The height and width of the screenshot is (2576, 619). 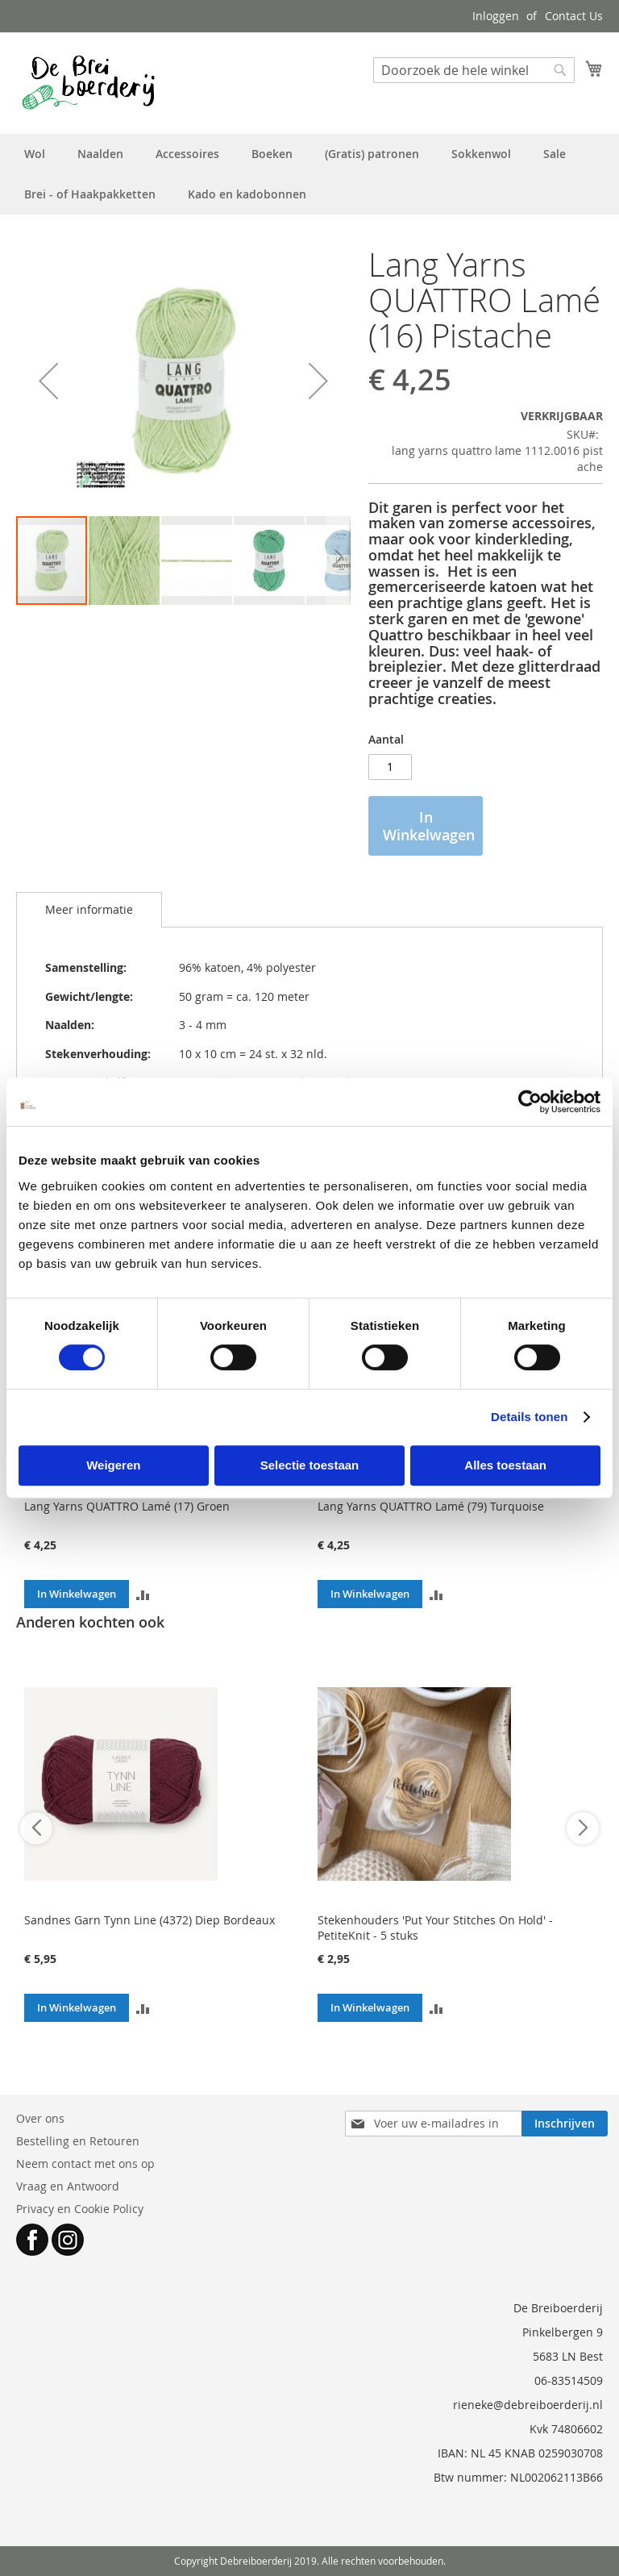 What do you see at coordinates (431, 1506) in the screenshot?
I see `Lang Yarns QUATTRO Lamé (79) Turquoise` at bounding box center [431, 1506].